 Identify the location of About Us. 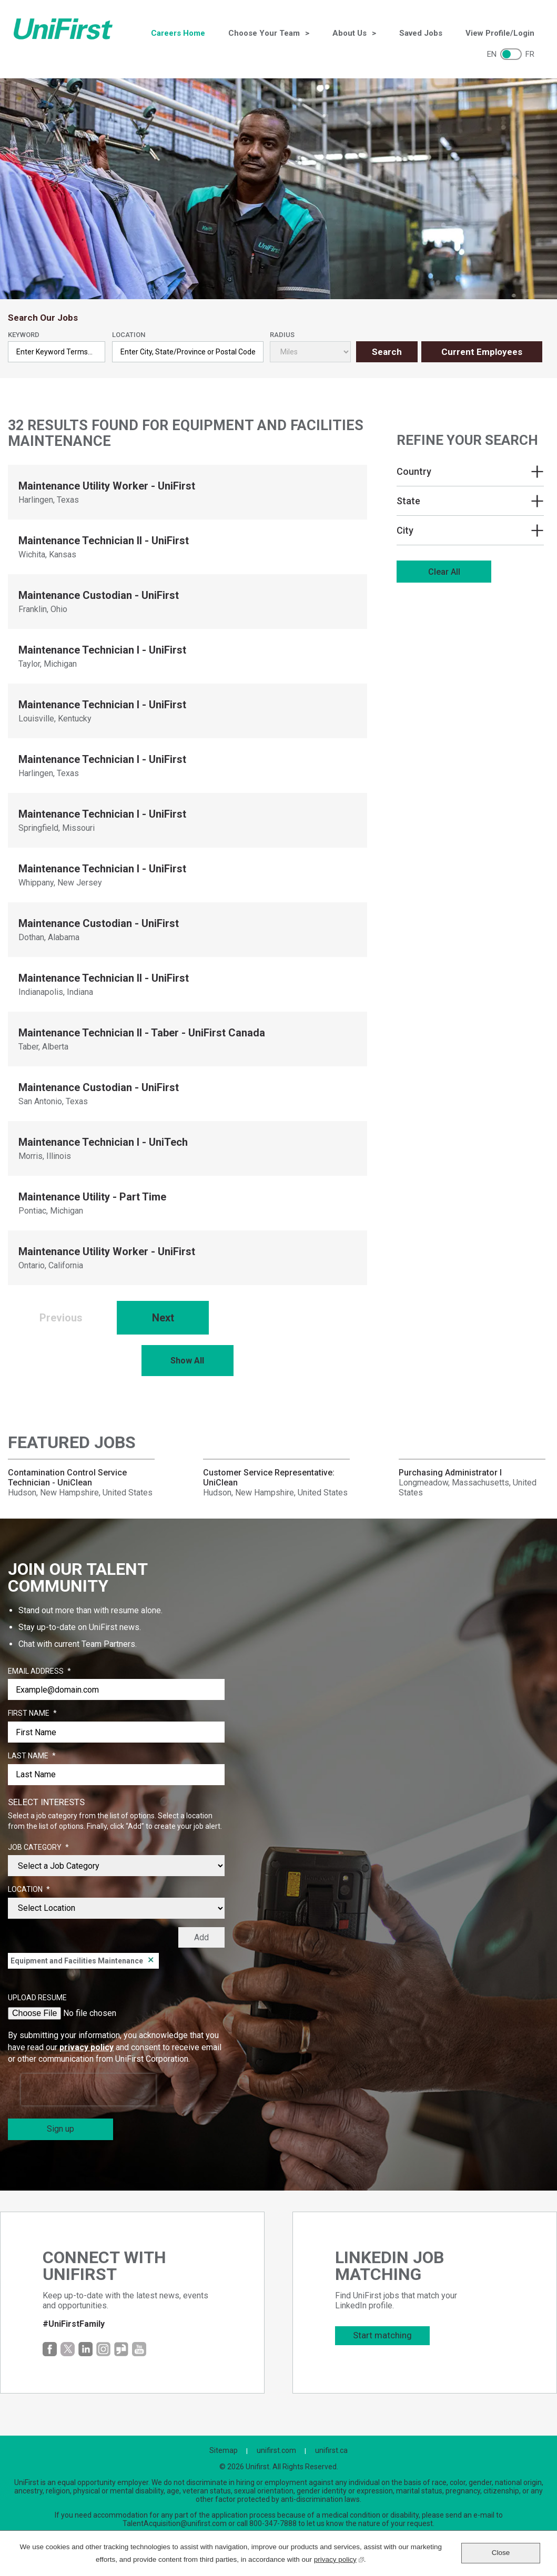
(349, 33).